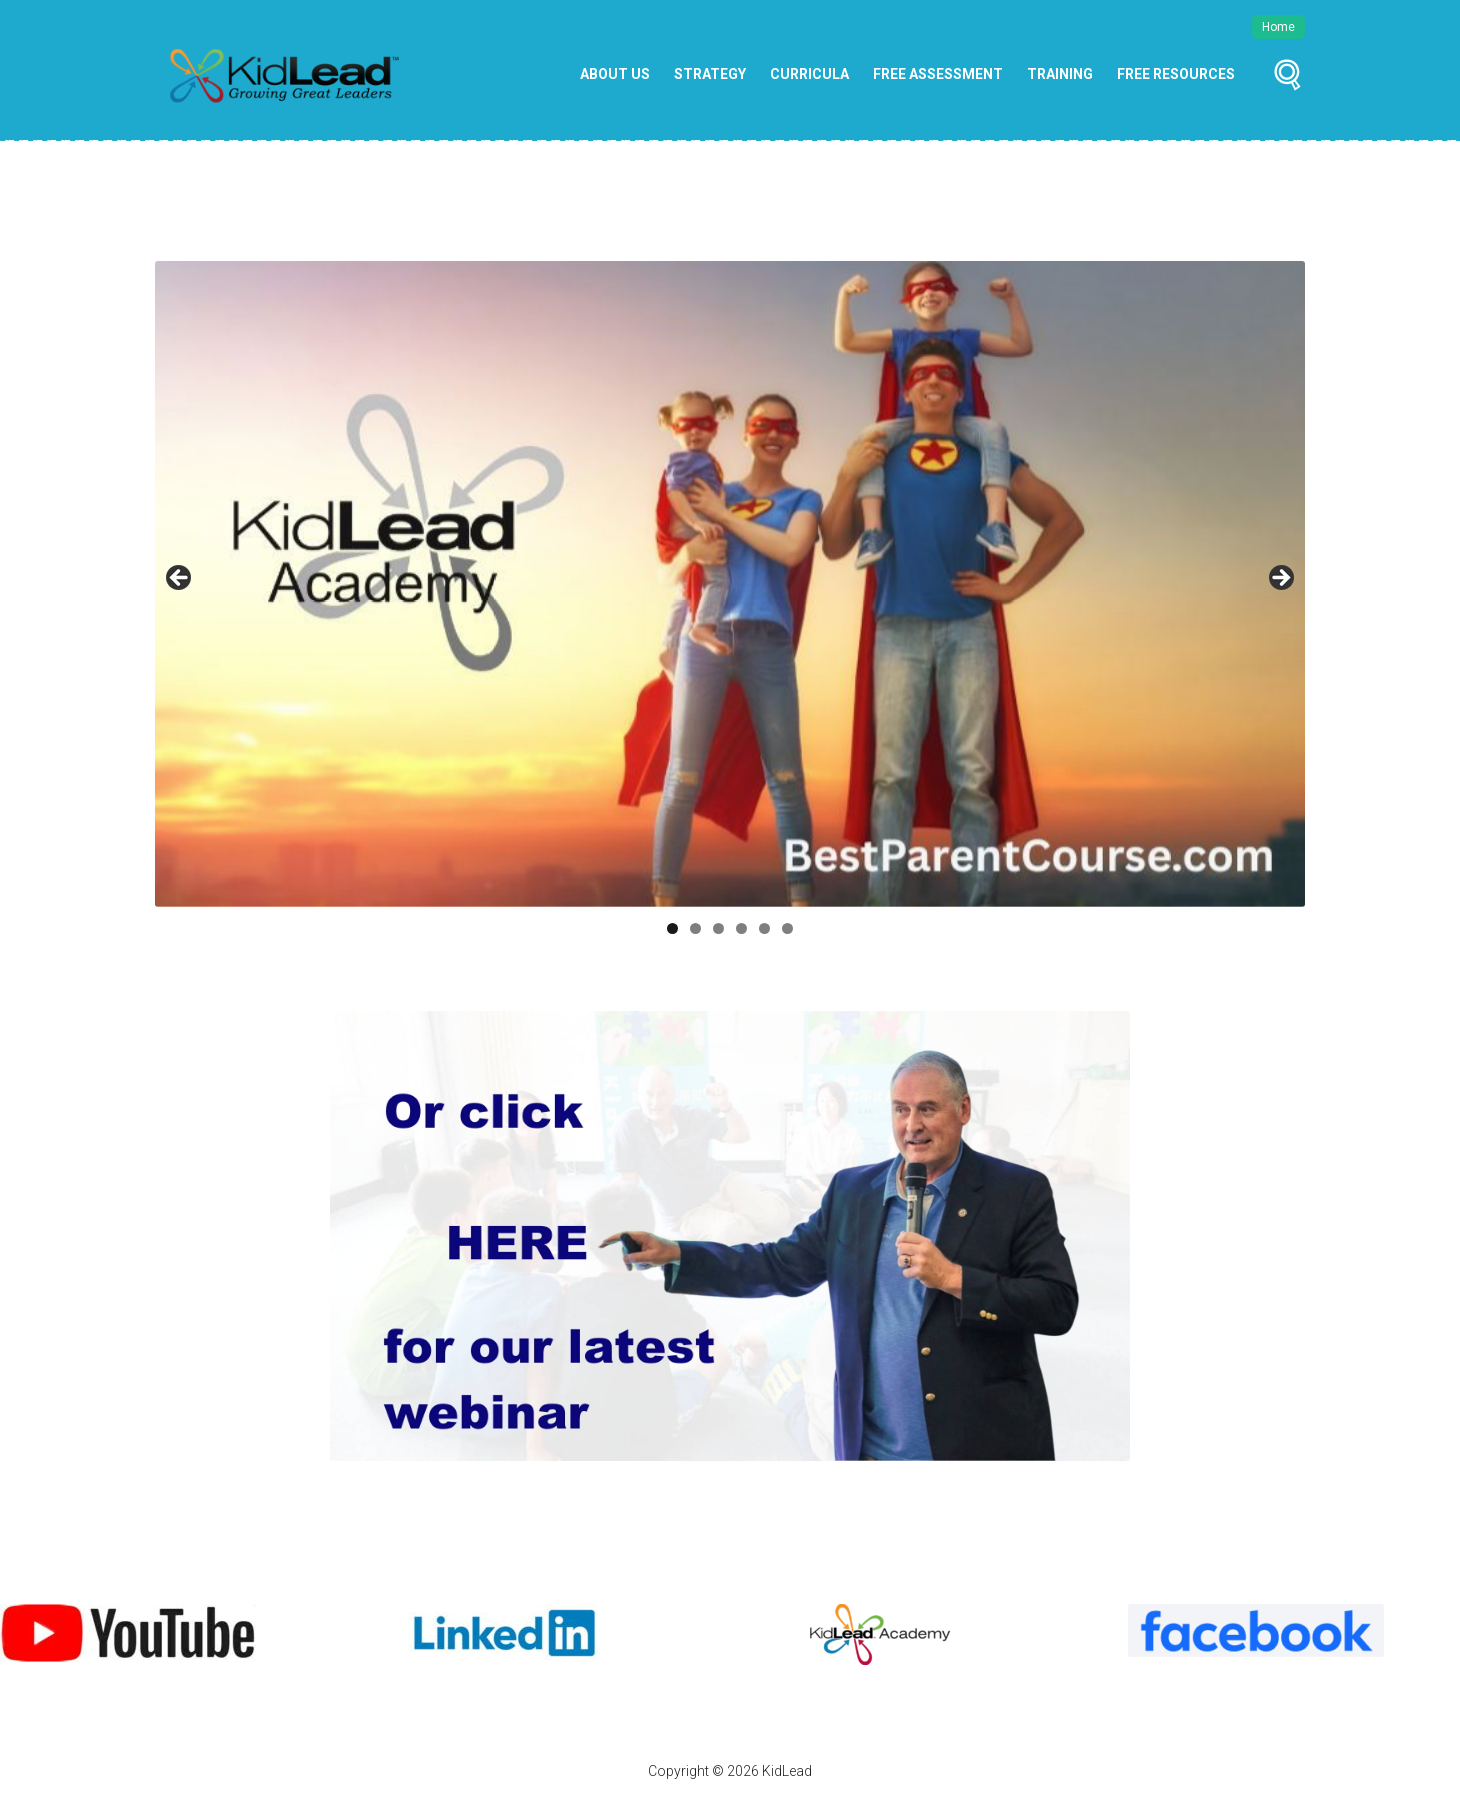 The height and width of the screenshot is (1813, 1460). Describe the element at coordinates (672, 928) in the screenshot. I see `1 [tab]` at that location.